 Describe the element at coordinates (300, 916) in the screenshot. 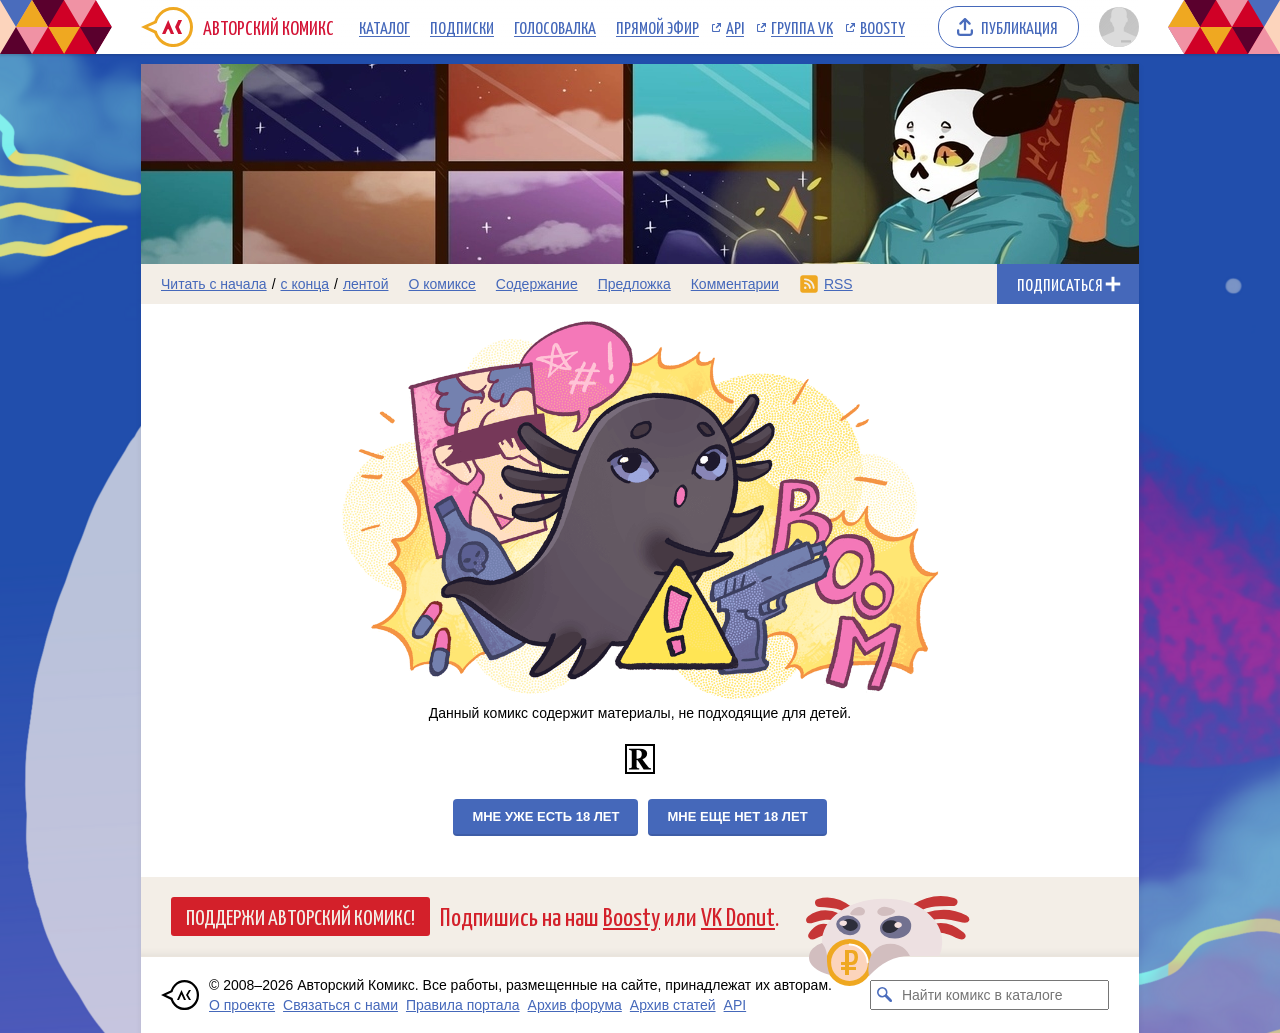

I see `Поддержи Авторский Комикс!` at that location.